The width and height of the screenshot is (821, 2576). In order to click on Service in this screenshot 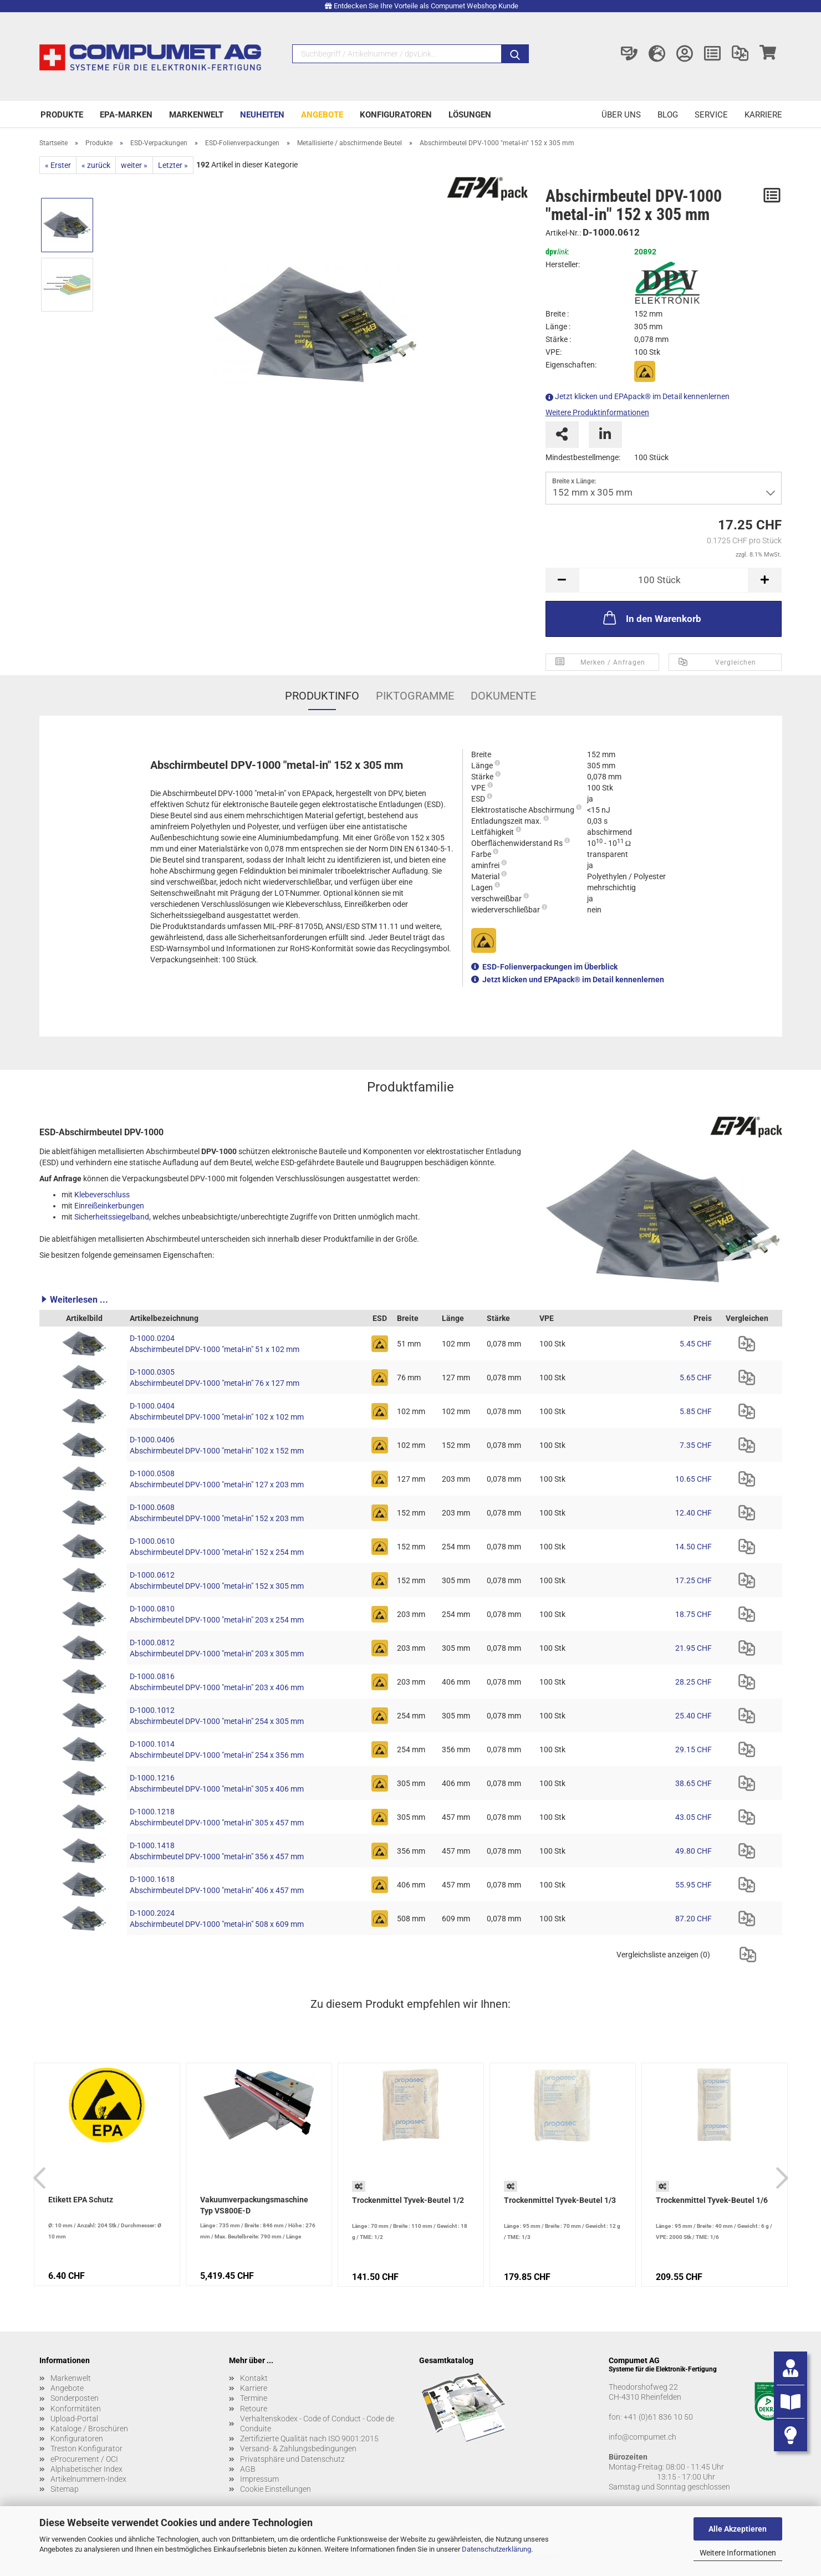, I will do `click(711, 115)`.